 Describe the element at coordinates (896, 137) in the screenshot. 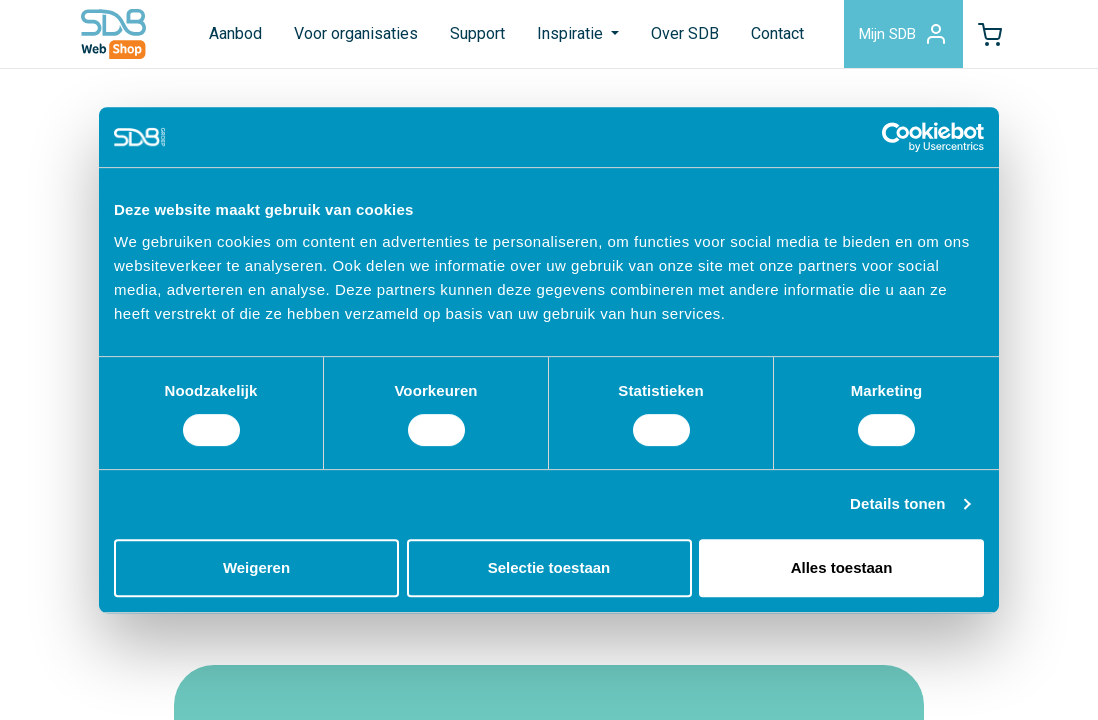

I see `[Usercentrics Cookiebot - opens in a new window]` at that location.